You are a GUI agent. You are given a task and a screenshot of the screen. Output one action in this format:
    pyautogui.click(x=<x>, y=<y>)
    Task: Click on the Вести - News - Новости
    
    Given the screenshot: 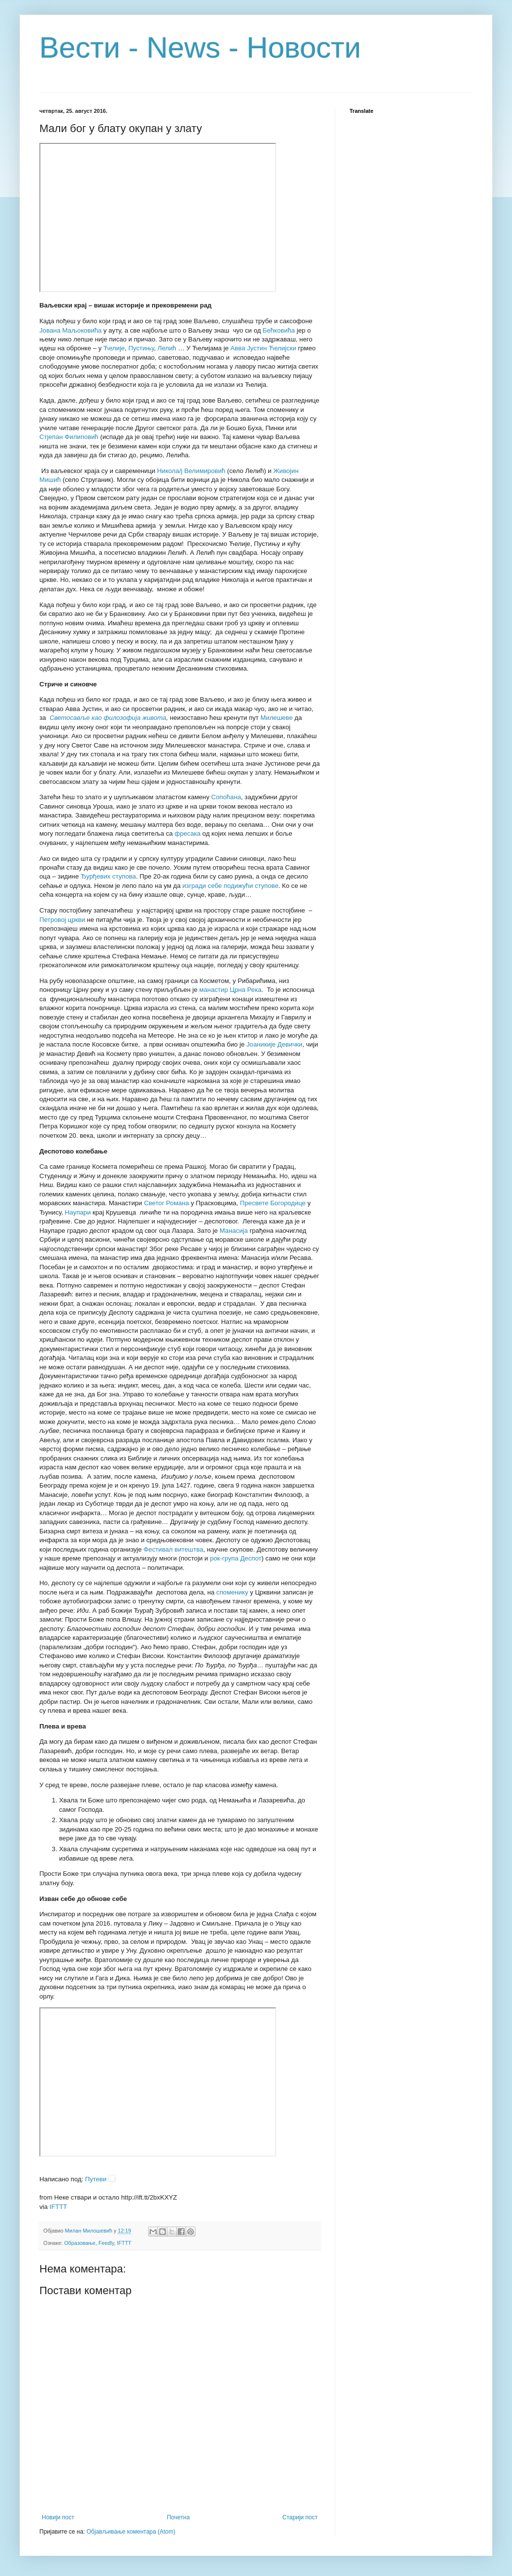 What is the action you would take?
    pyautogui.click(x=200, y=47)
    